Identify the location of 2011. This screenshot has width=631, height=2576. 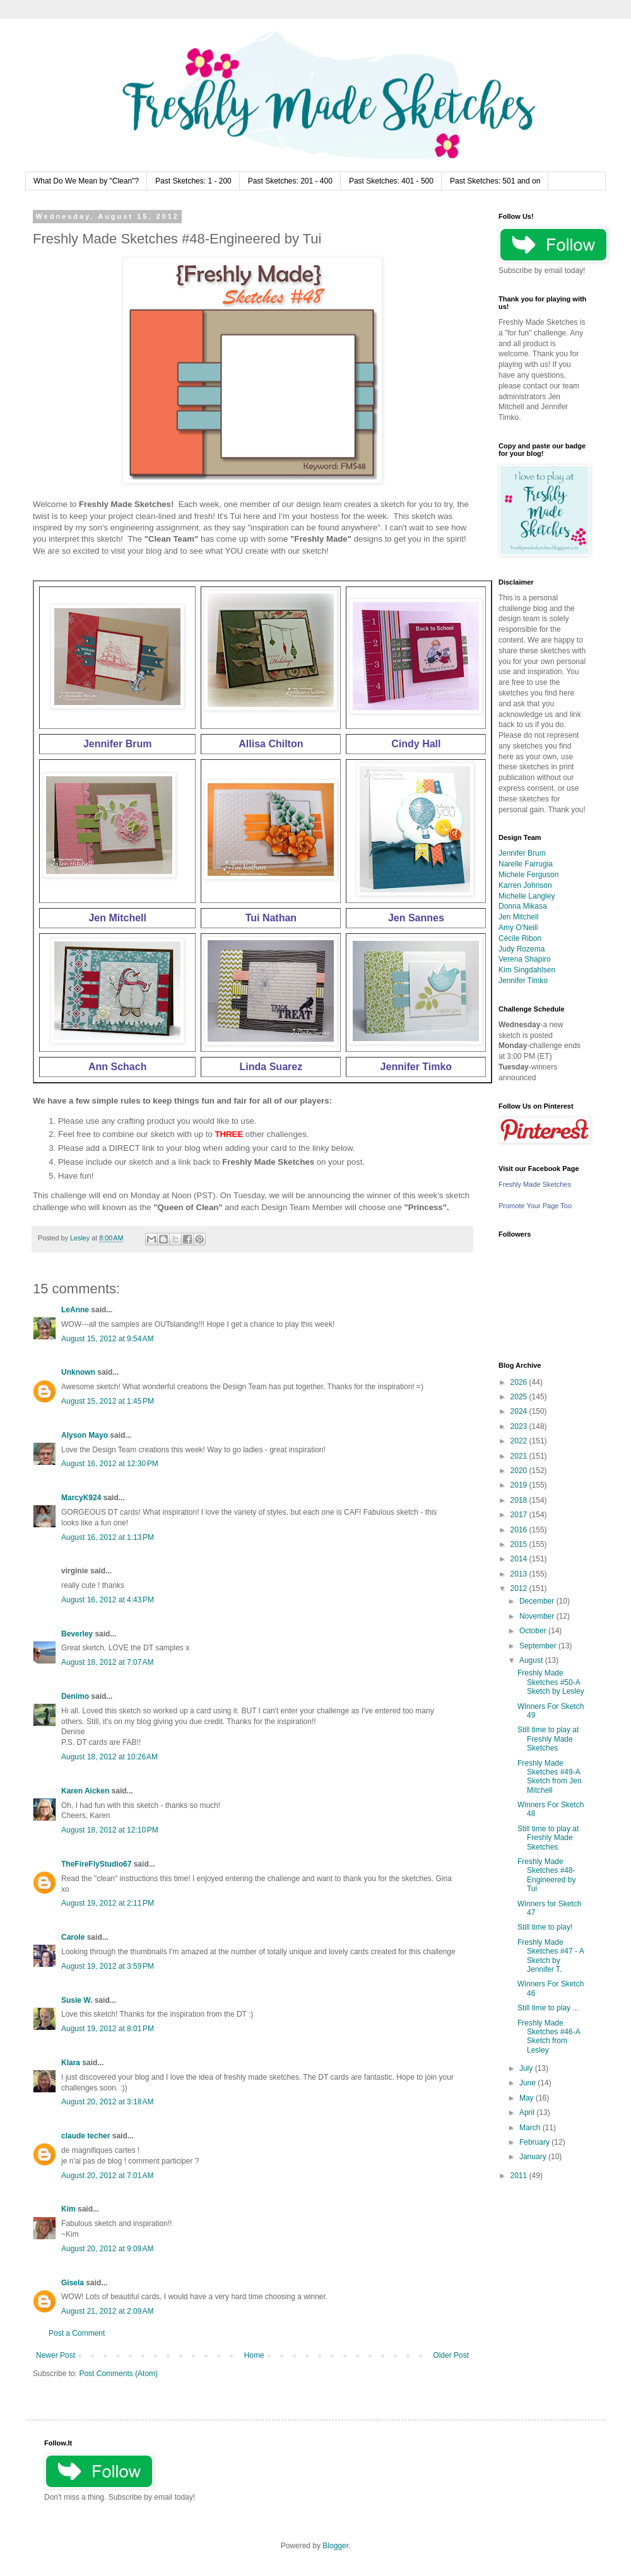
(519, 2175).